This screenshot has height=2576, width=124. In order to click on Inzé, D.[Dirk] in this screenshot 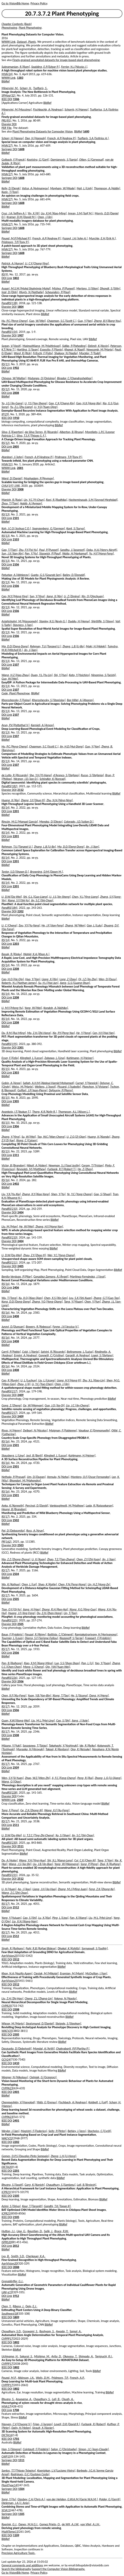, I will do `click(10, 292)`.